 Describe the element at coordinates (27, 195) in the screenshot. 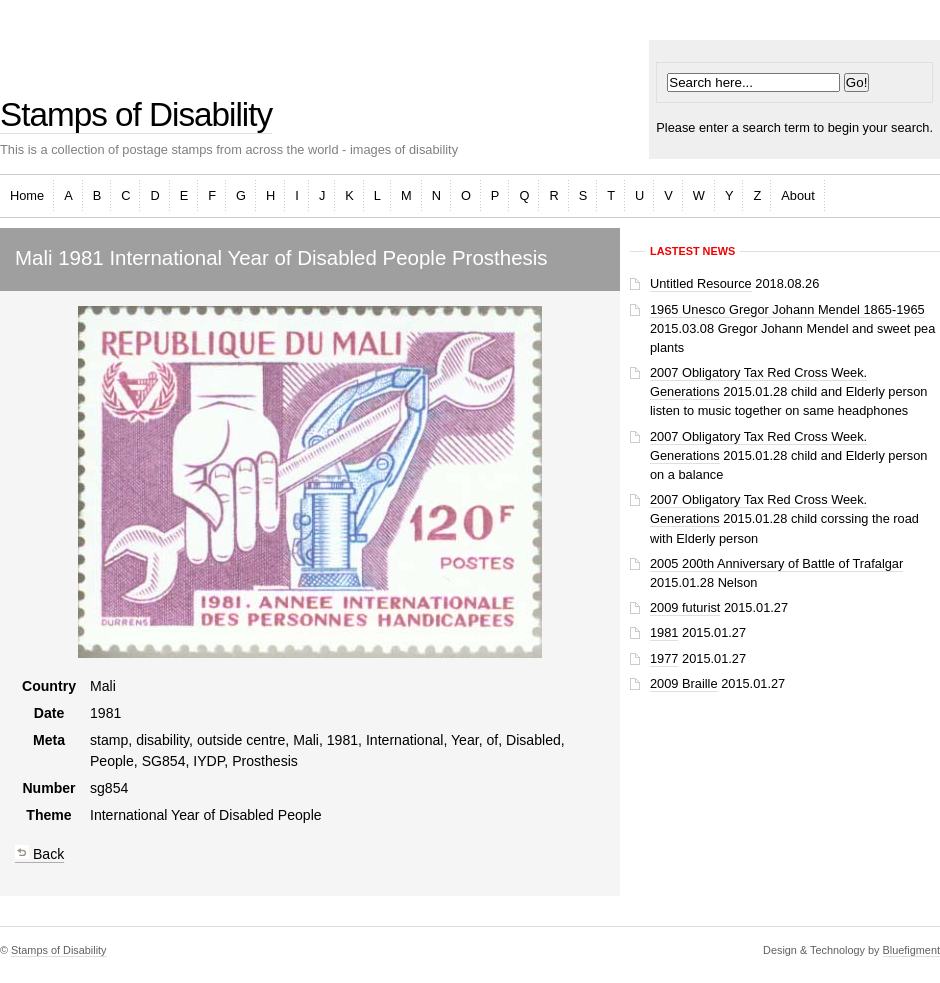

I see `Home` at that location.